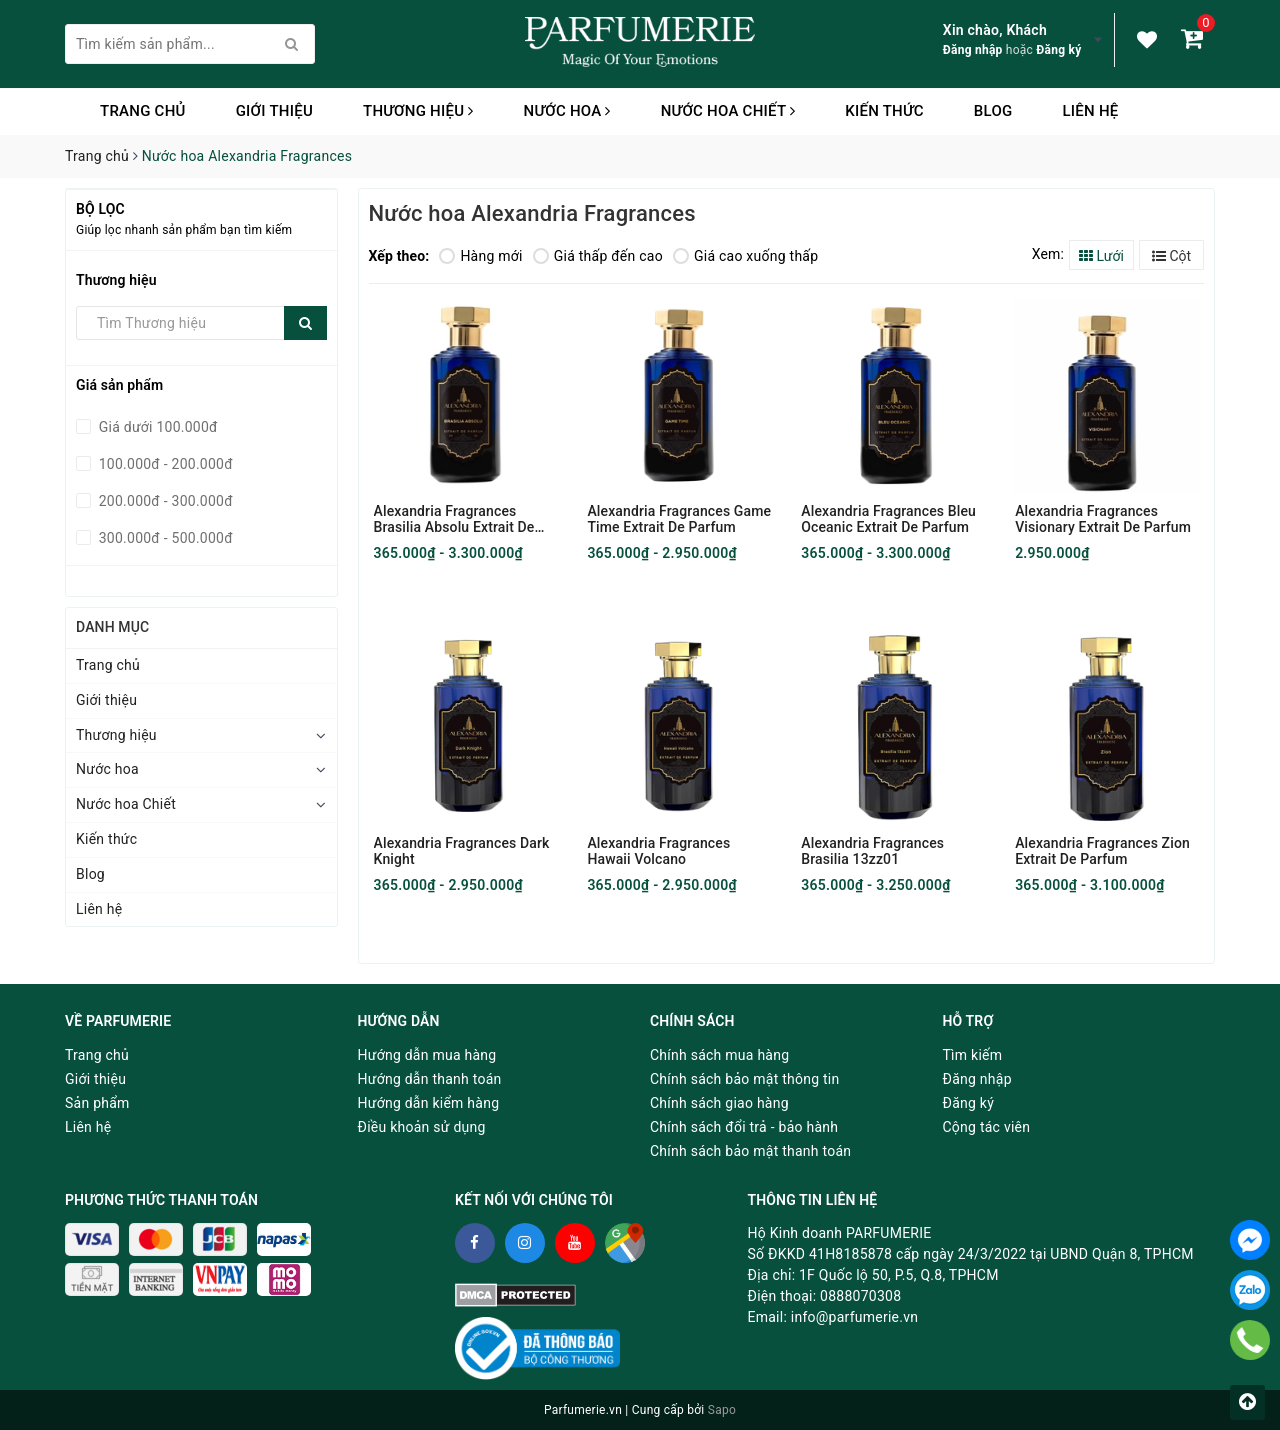  I want to click on Cộng tác viên, so click(987, 1127).